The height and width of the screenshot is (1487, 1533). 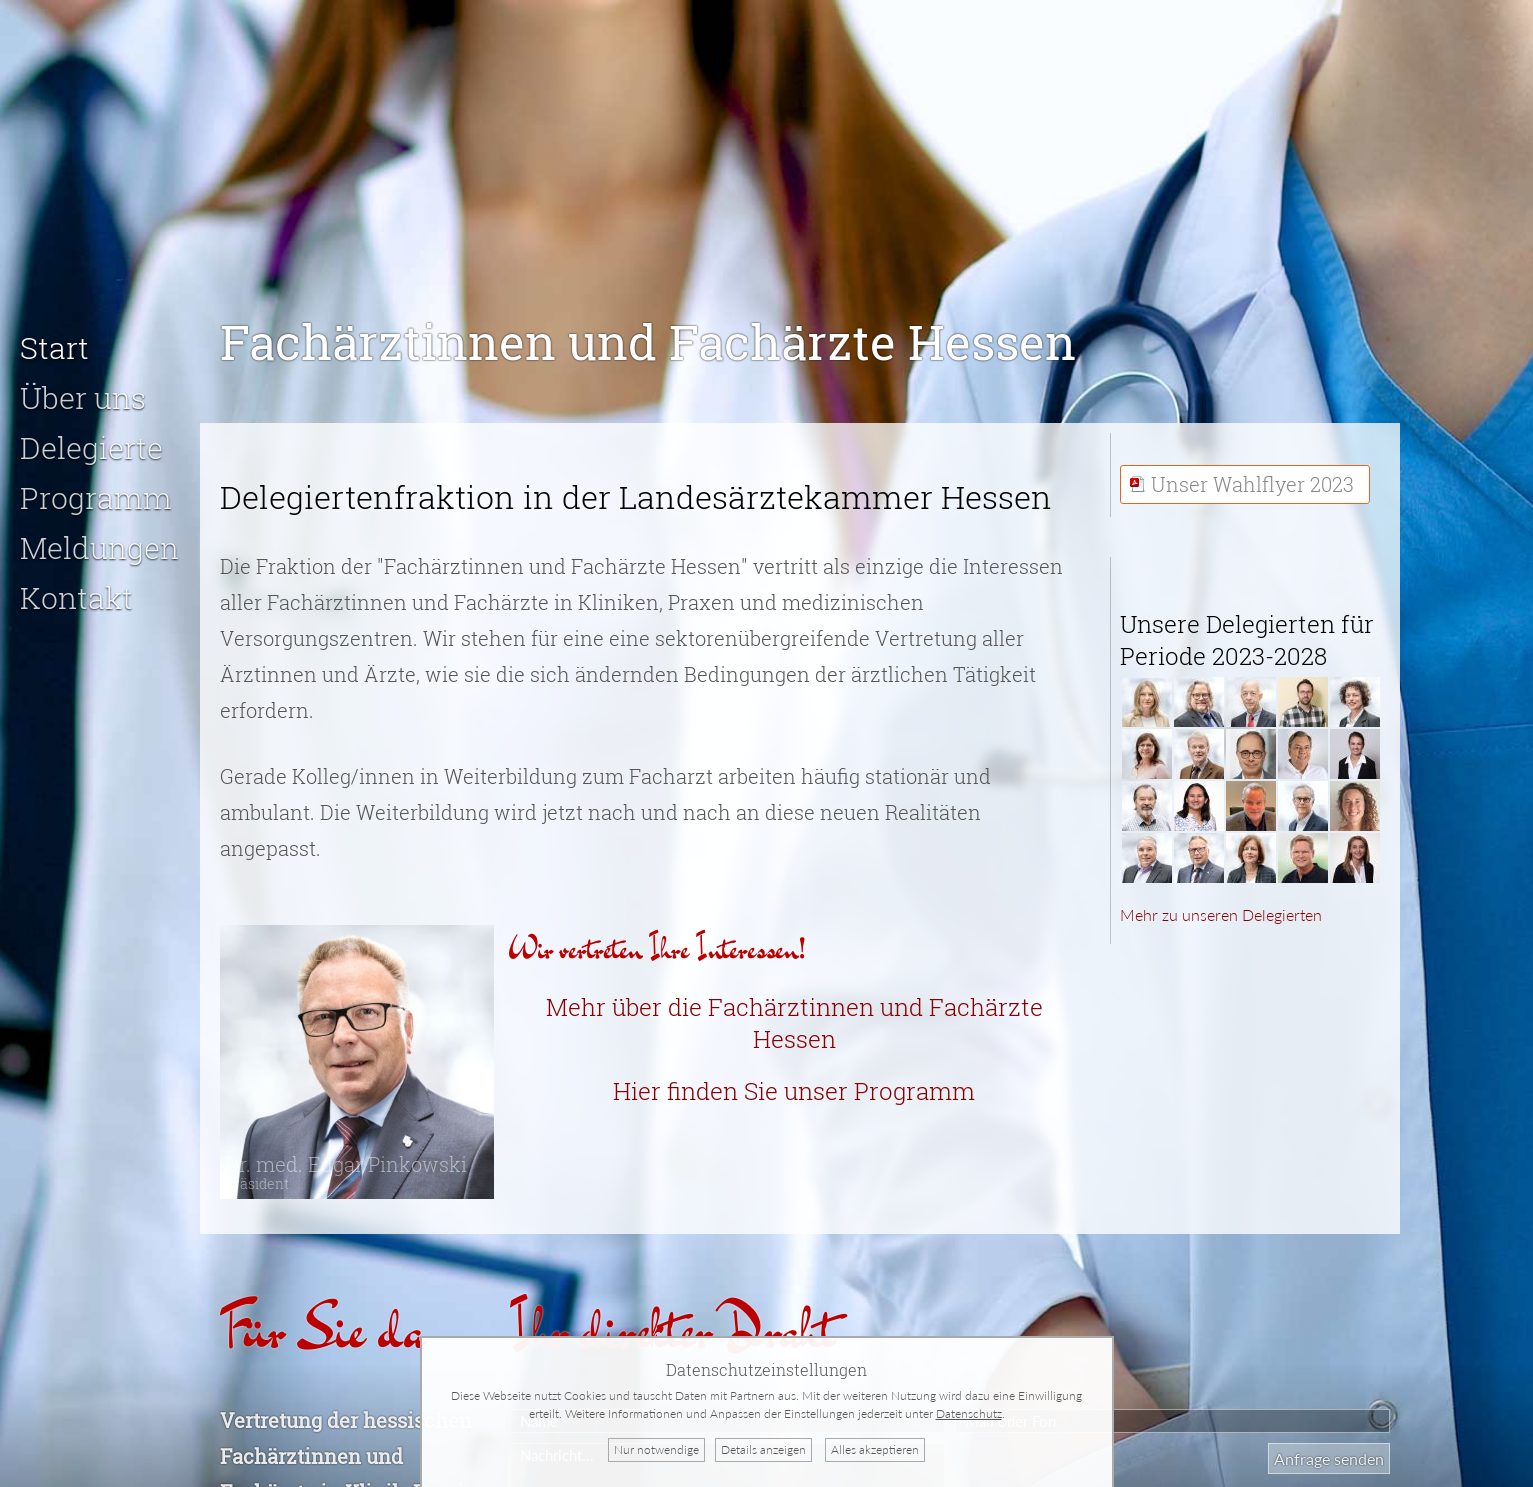 What do you see at coordinates (83, 388) in the screenshot?
I see `Über uns` at bounding box center [83, 388].